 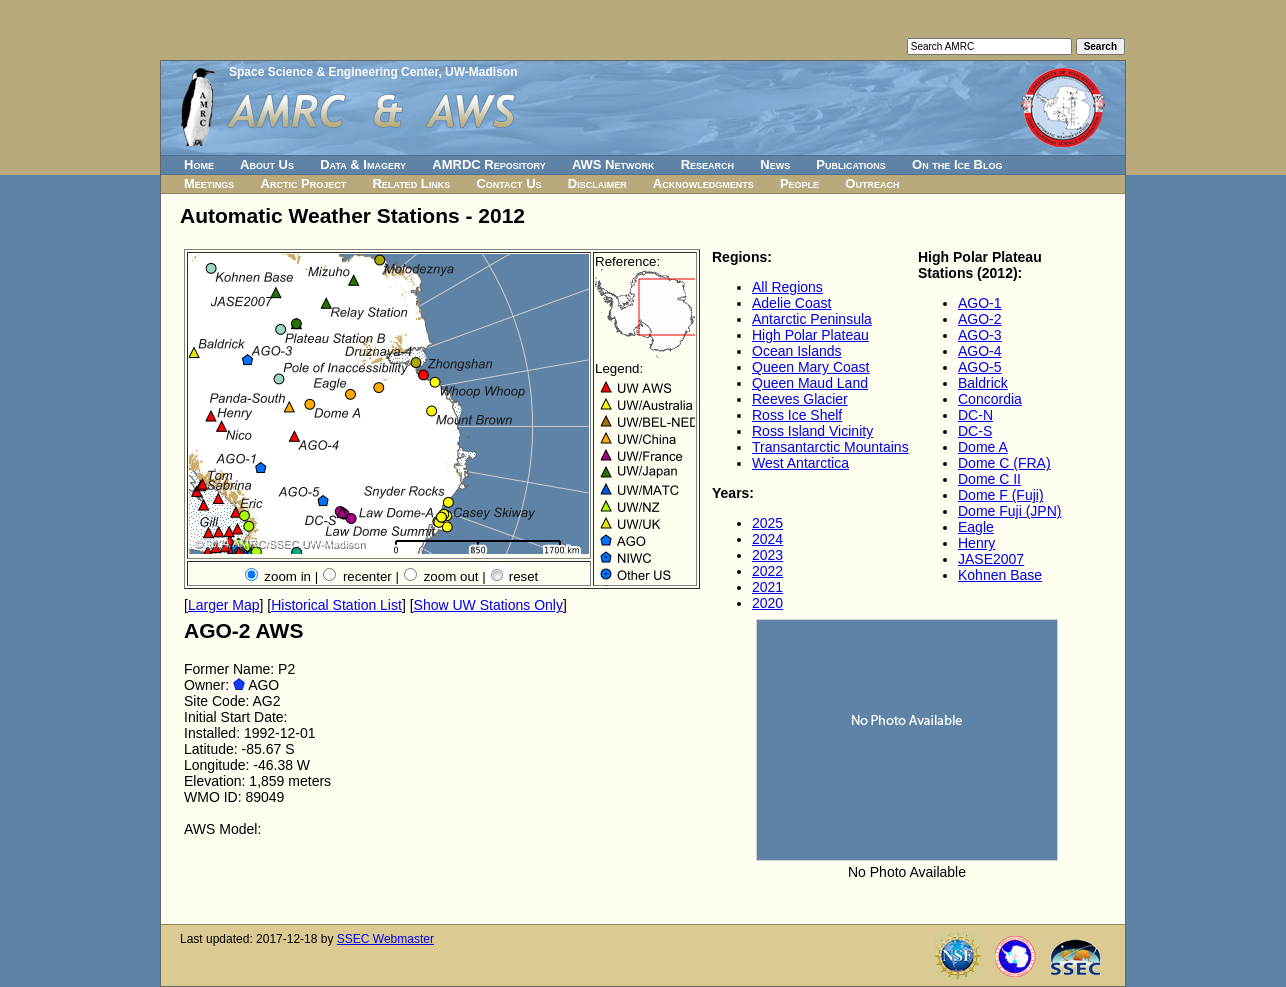 I want to click on Concordia, so click(x=990, y=399).